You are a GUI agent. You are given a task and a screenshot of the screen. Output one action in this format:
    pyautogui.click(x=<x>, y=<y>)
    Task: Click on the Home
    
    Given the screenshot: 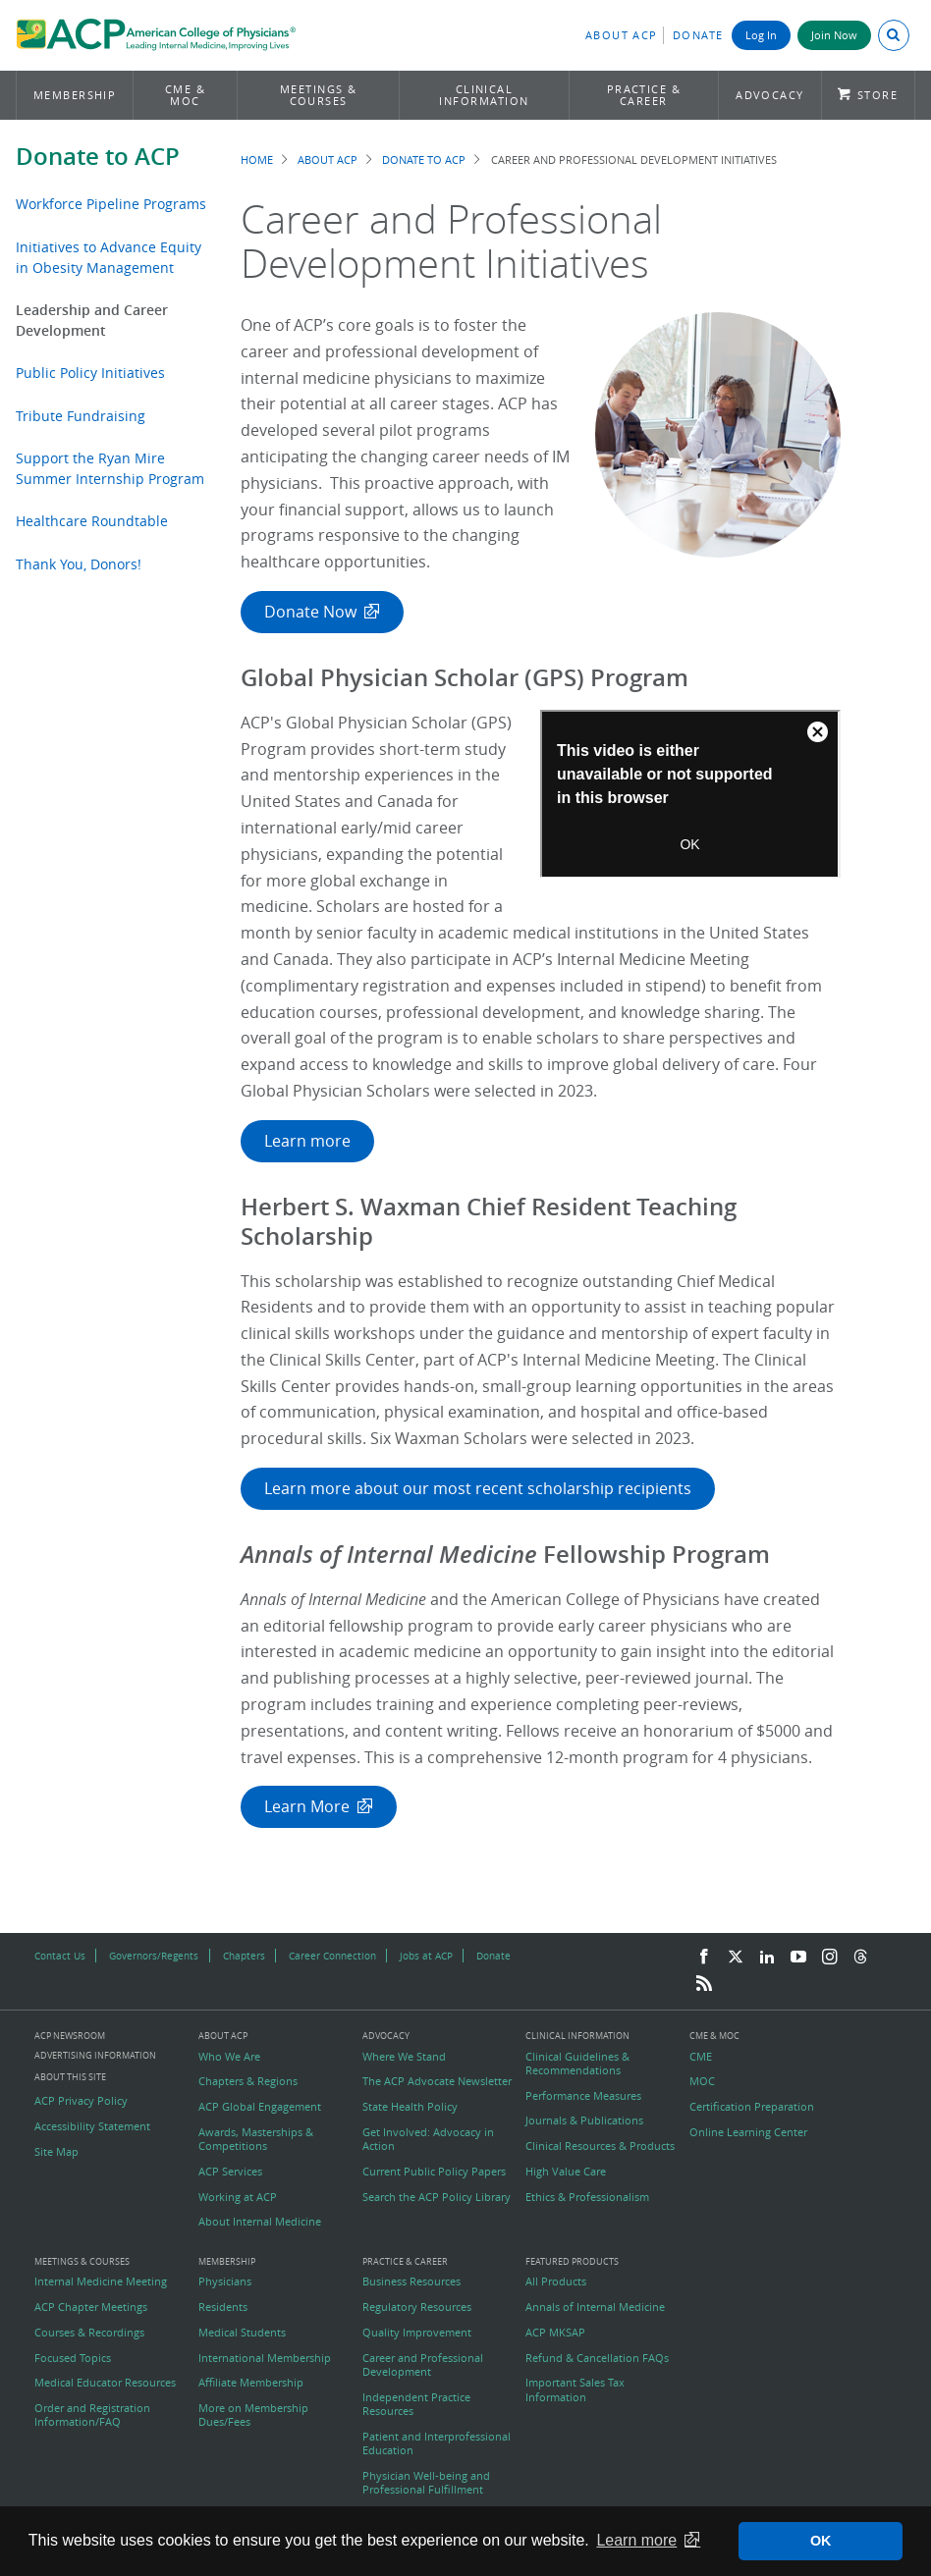 What is the action you would take?
    pyautogui.click(x=257, y=159)
    